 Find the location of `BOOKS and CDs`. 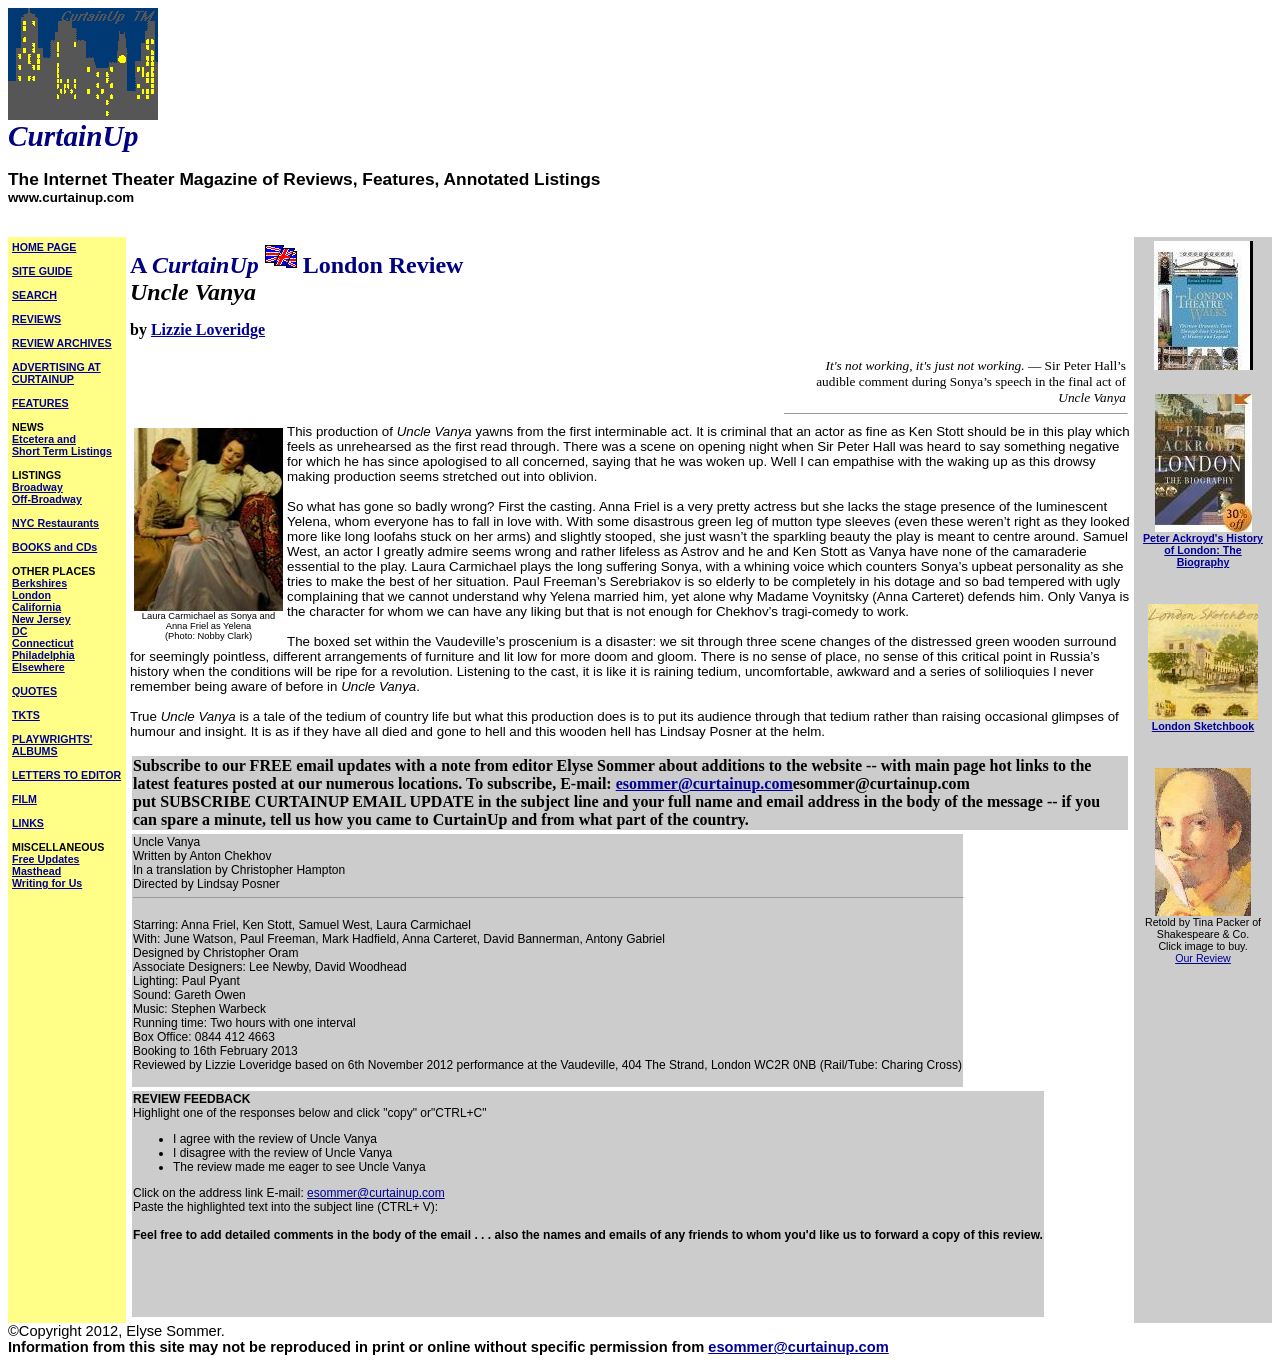

BOOKS and CDs is located at coordinates (54, 547).